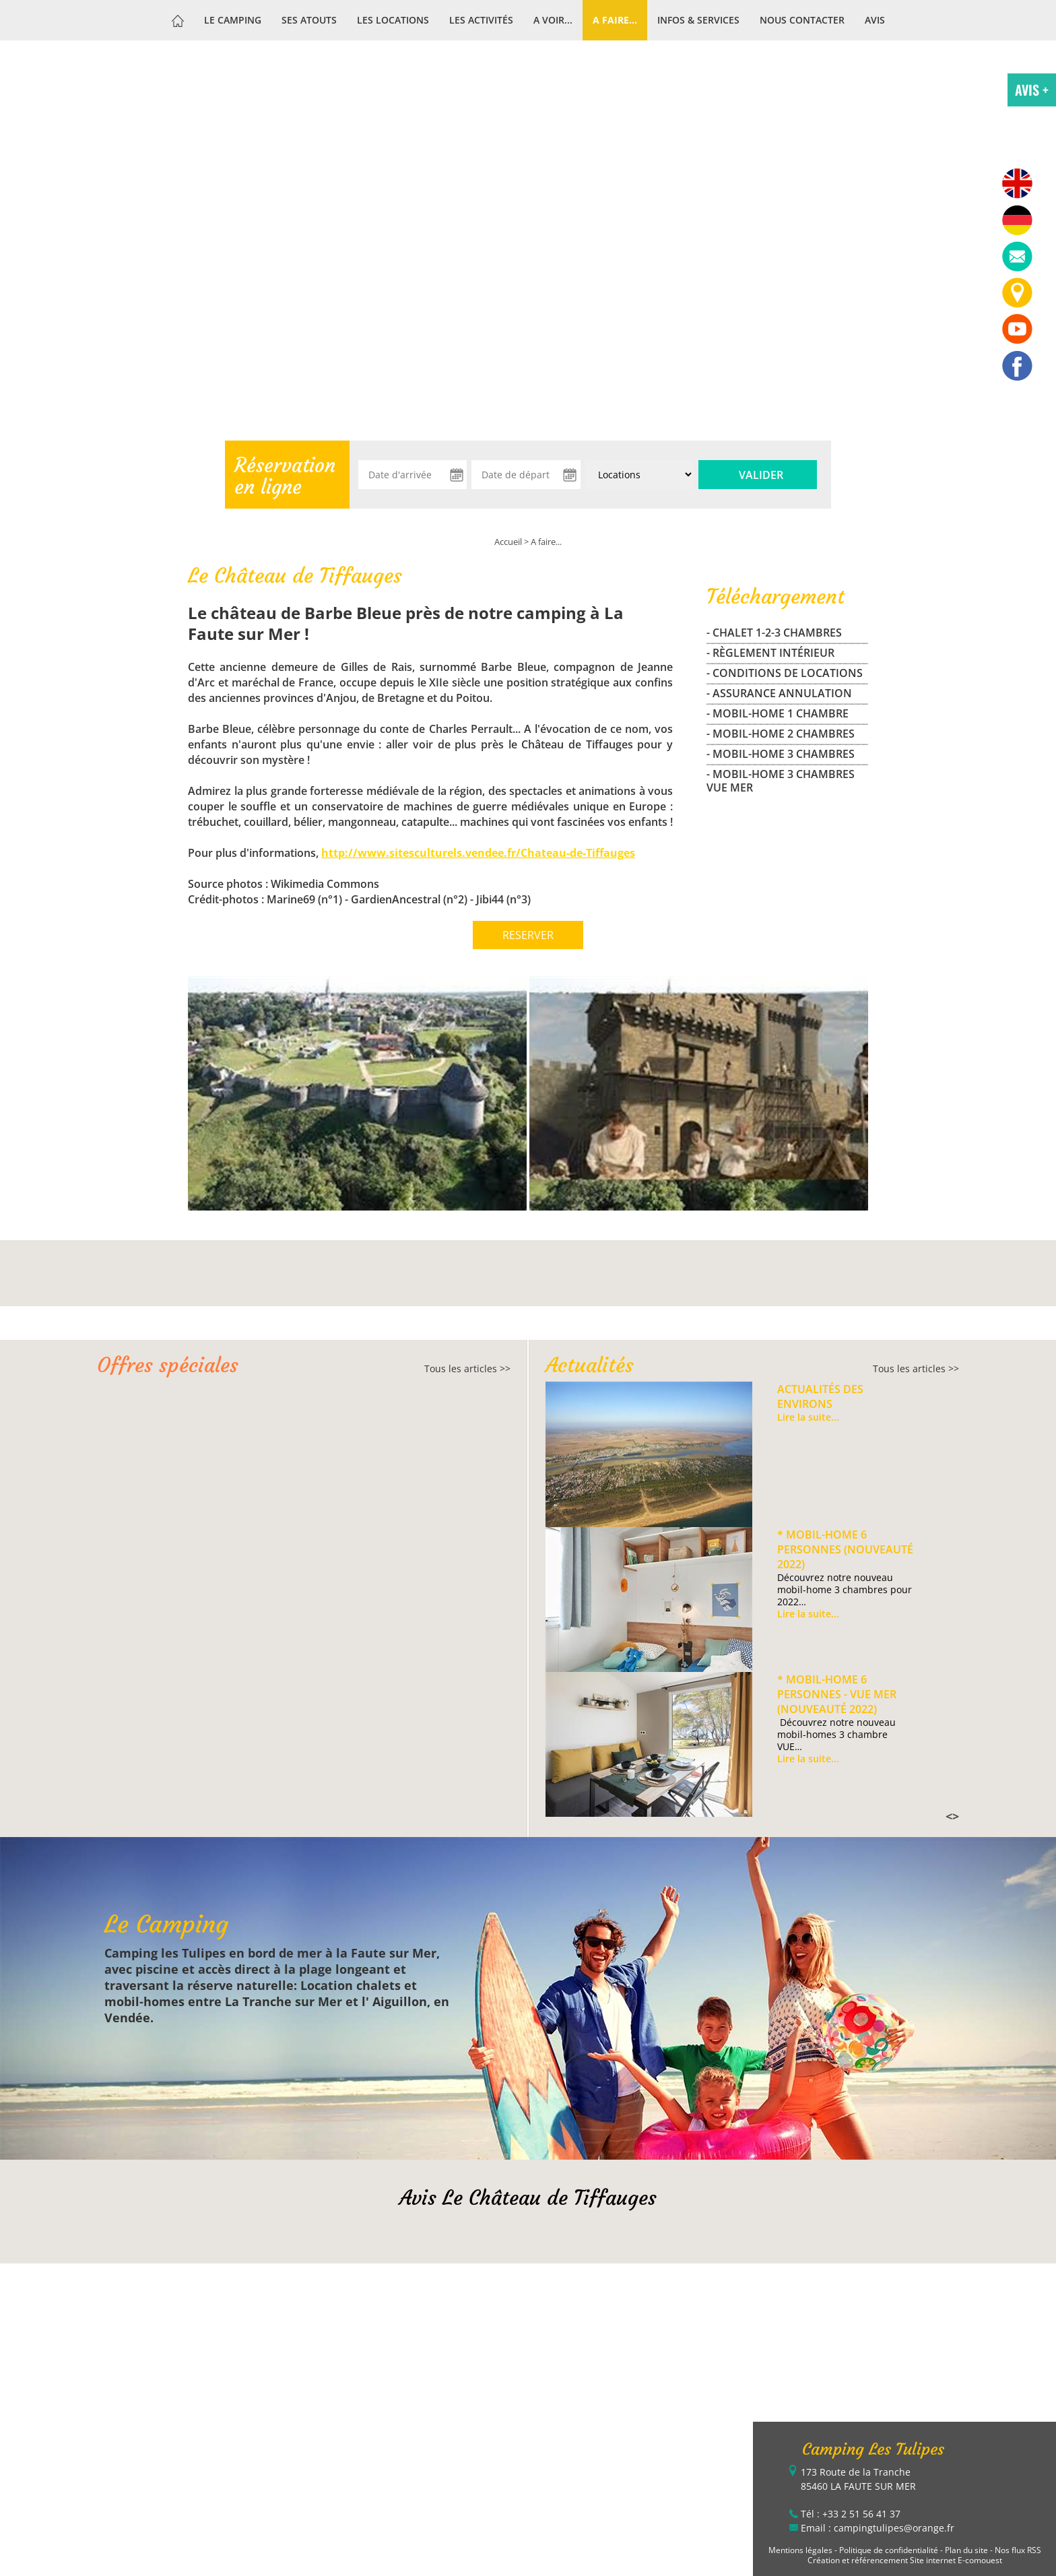 The image size is (1056, 2576). Describe the element at coordinates (836, 1694) in the screenshot. I see `* Mobil-home 6 personnes - VUE MER (Nouveauté 2022)` at that location.